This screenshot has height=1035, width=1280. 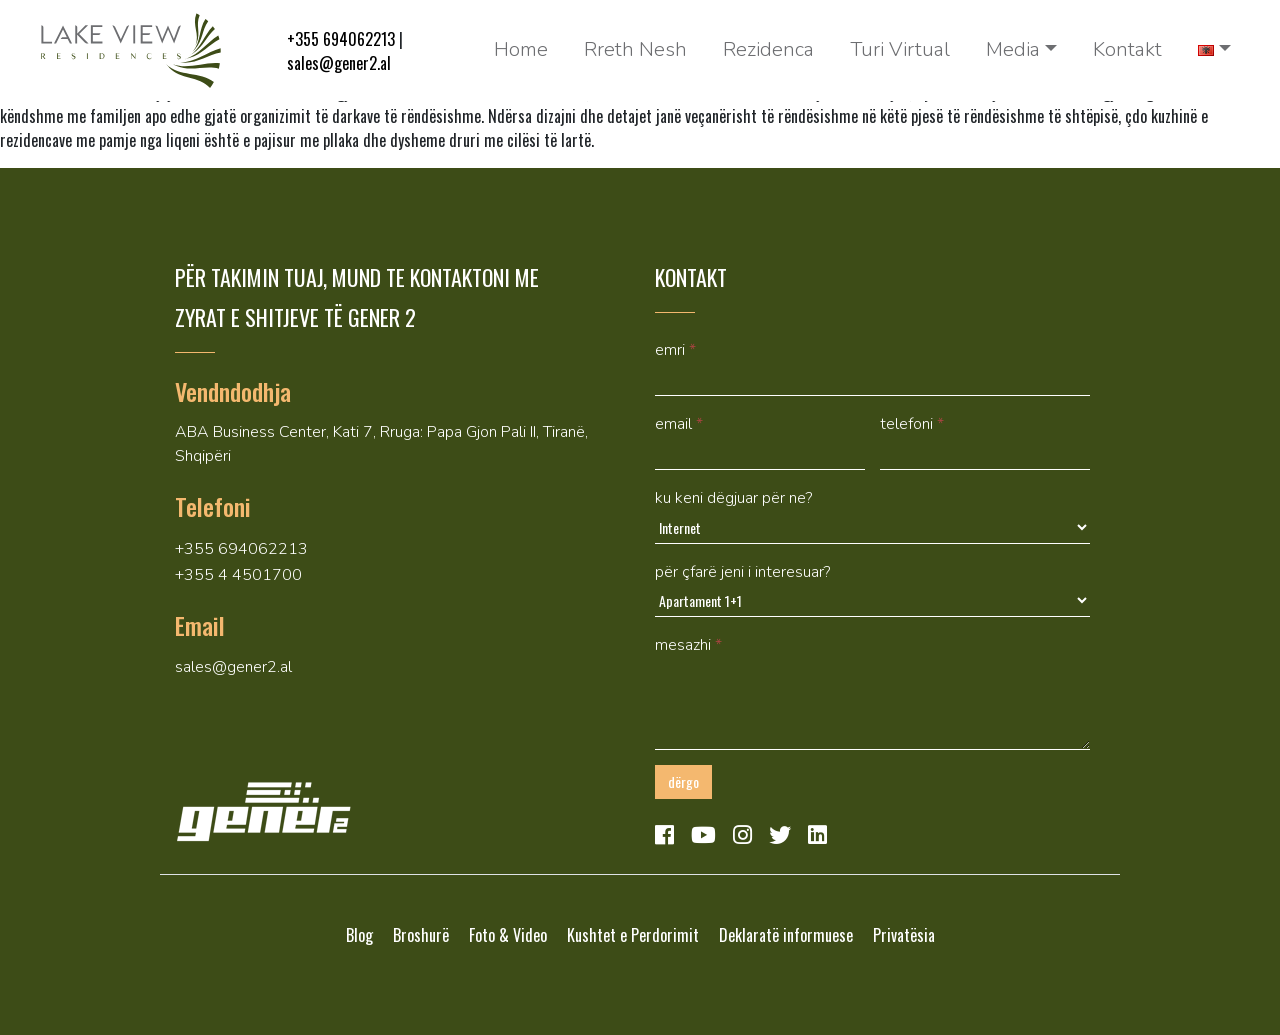 I want to click on Deklaratë informuese, so click(x=786, y=935).